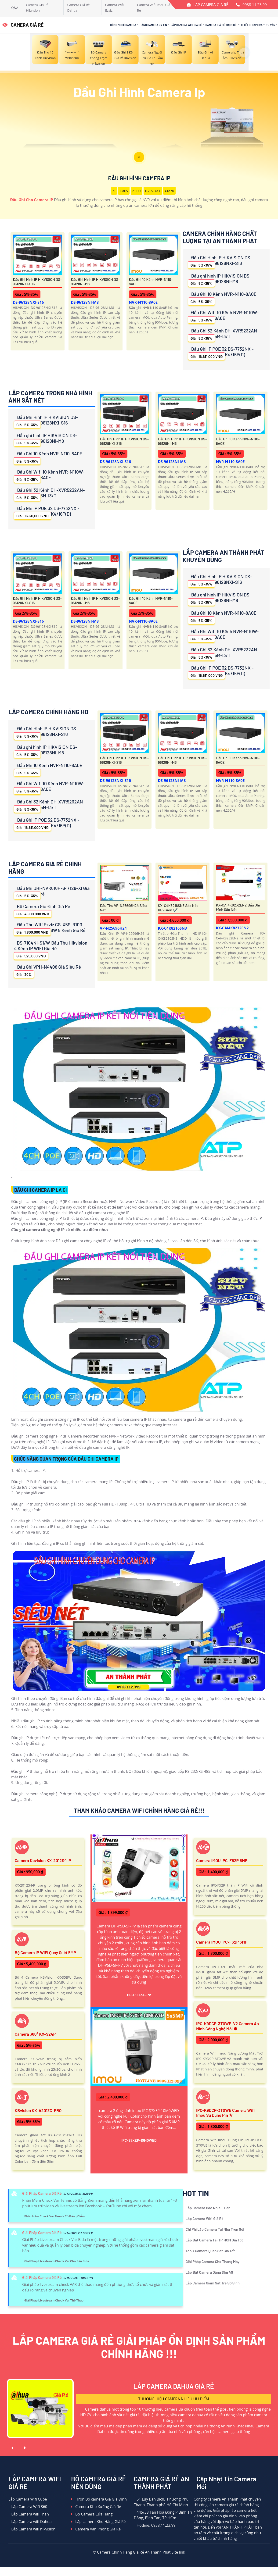  I want to click on Giải Pháp Camera Cho Thang Máy, so click(212, 2261).